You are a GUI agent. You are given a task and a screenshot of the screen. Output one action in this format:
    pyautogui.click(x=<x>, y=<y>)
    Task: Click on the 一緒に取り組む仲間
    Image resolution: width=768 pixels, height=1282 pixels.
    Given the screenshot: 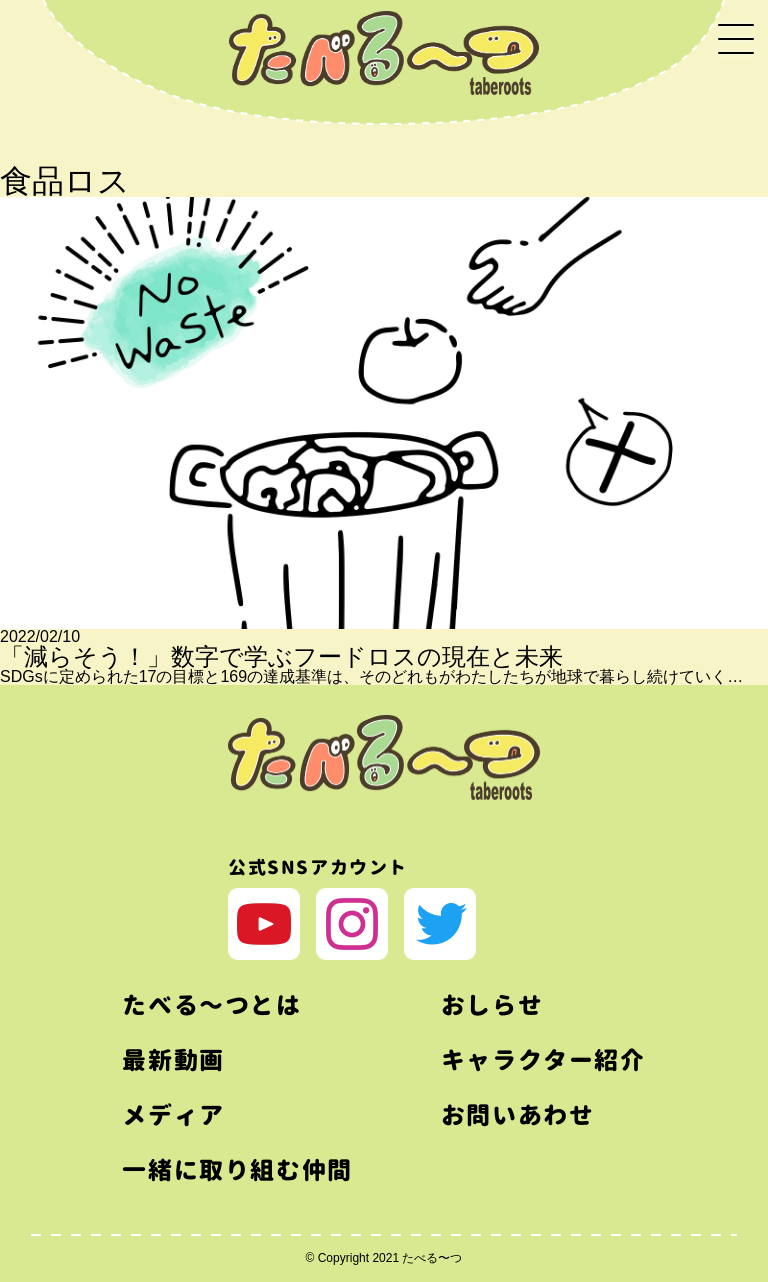 What is the action you would take?
    pyautogui.click(x=237, y=1170)
    